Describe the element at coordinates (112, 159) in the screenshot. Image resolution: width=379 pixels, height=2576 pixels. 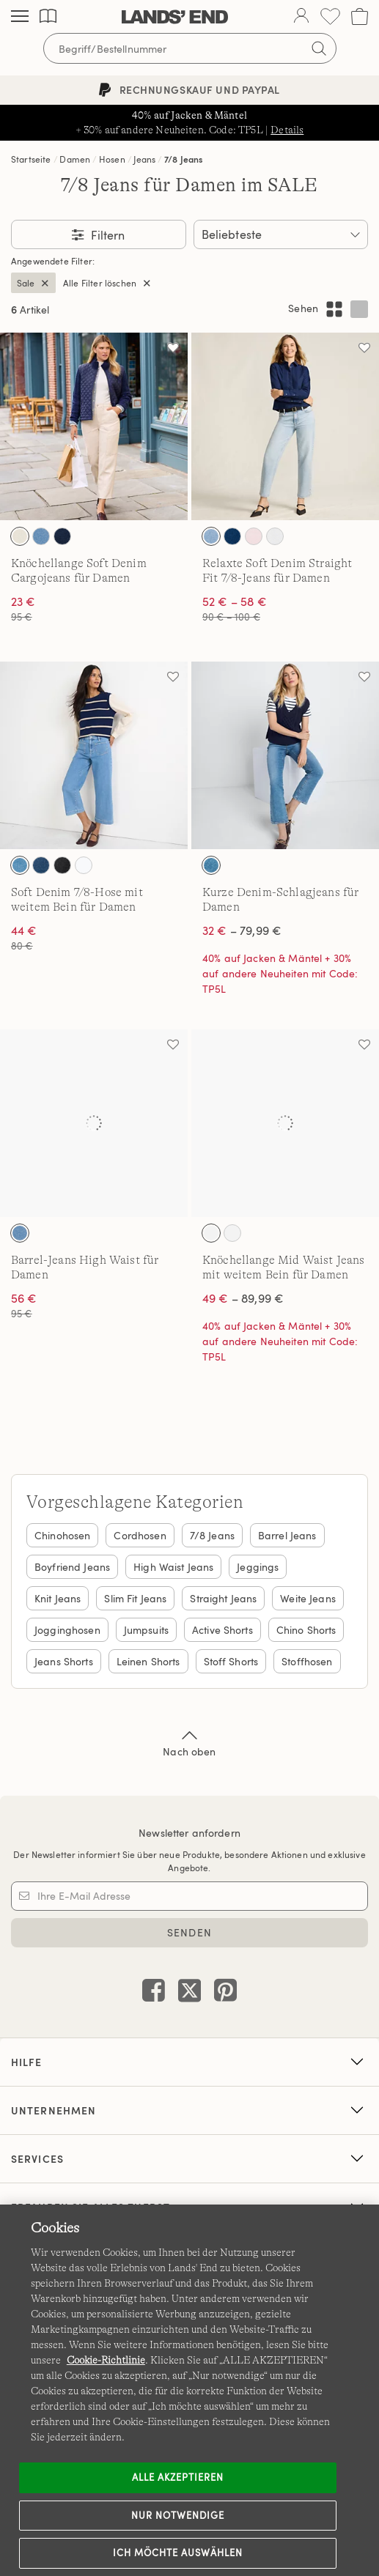
I see `Hosen` at that location.